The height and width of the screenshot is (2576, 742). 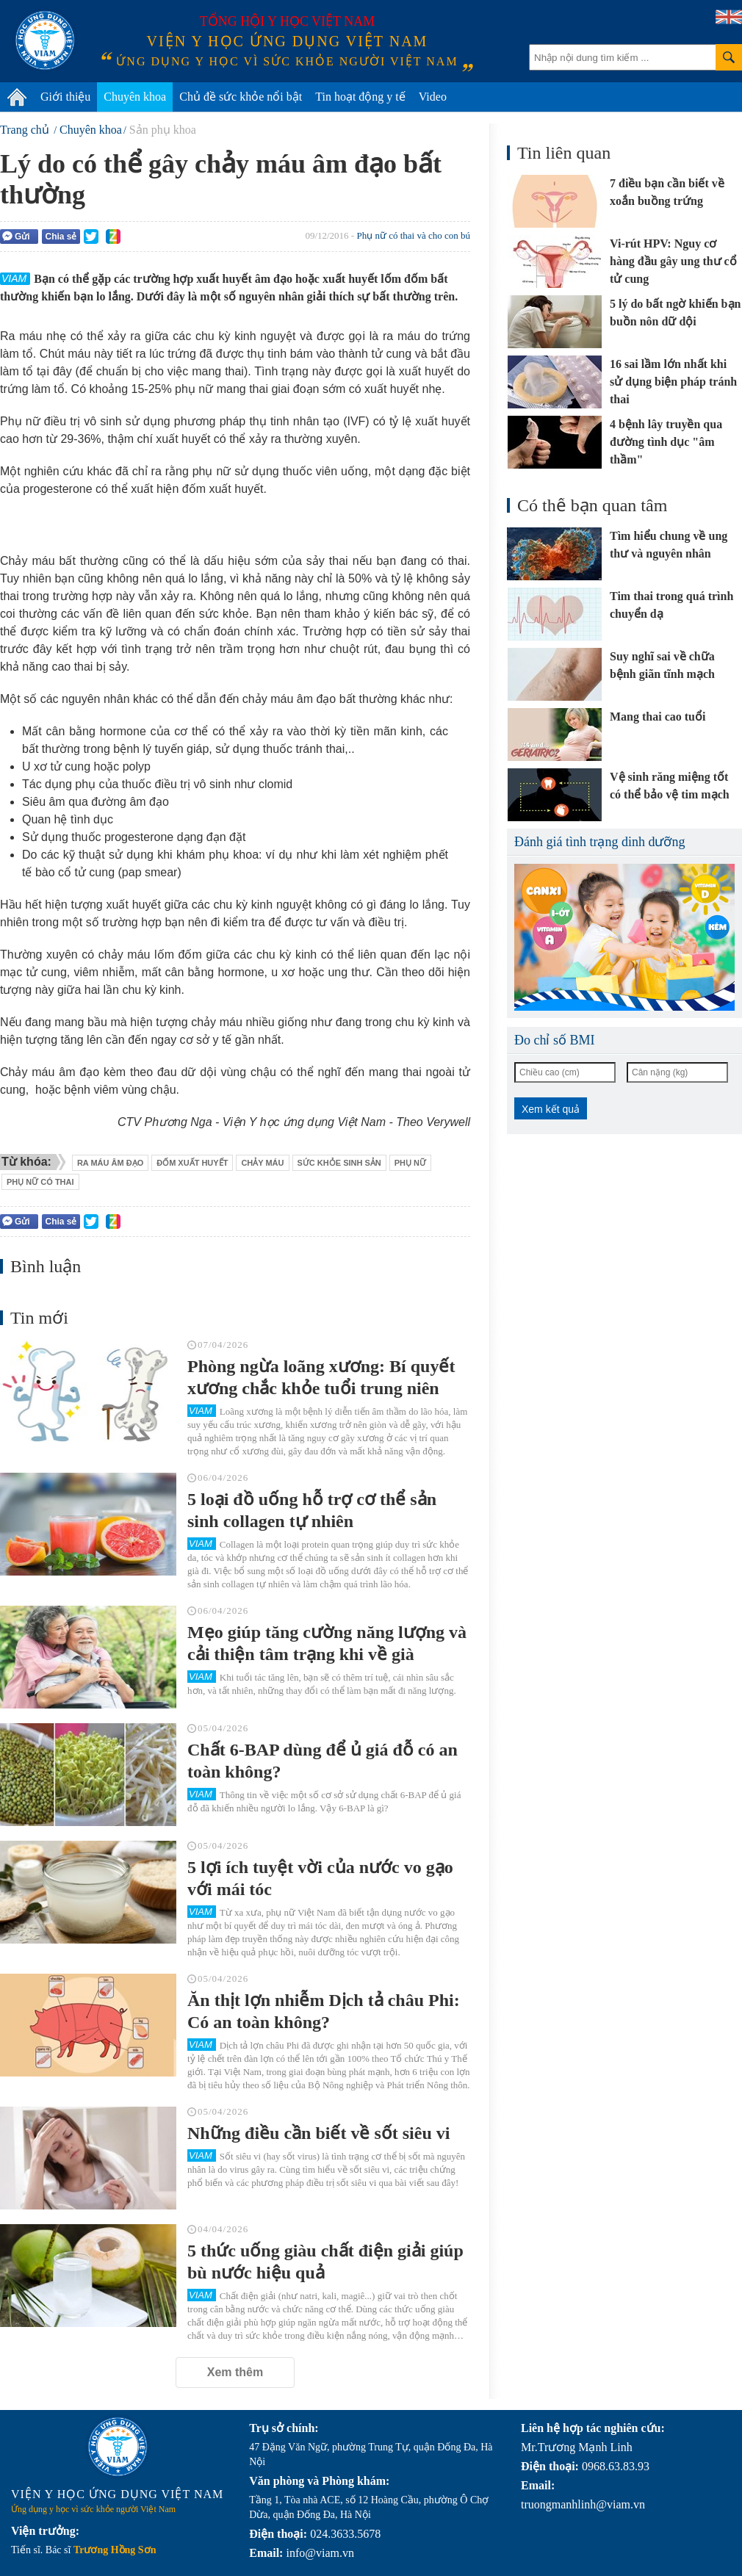 What do you see at coordinates (192, 1162) in the screenshot?
I see `đốm xuất huyết` at bounding box center [192, 1162].